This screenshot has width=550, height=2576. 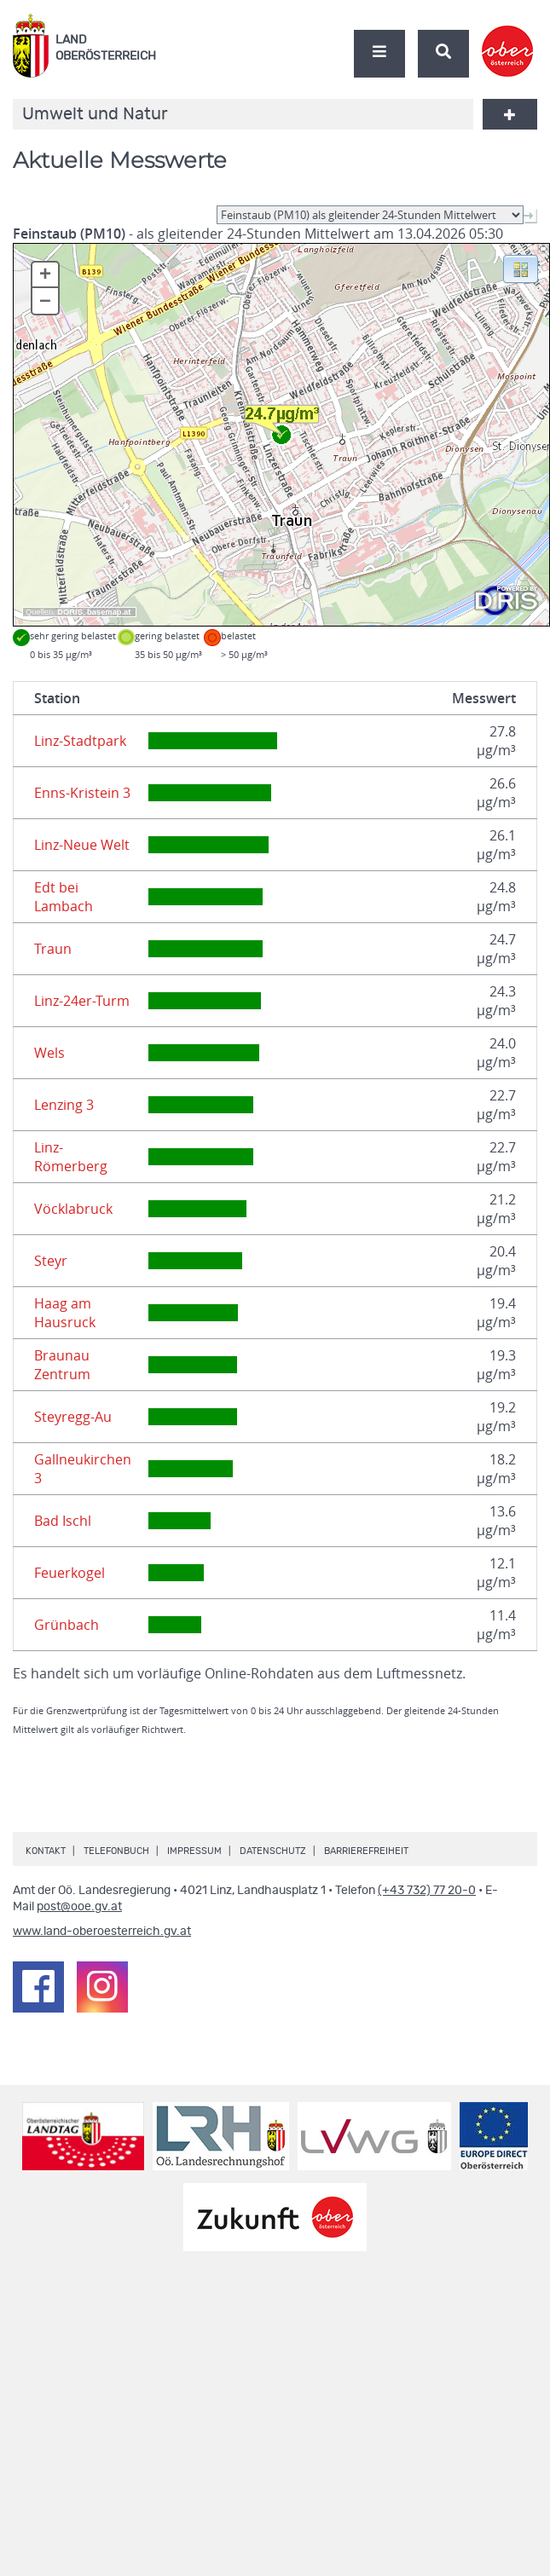 What do you see at coordinates (82, 844) in the screenshot?
I see `Linz-Neue Welt` at bounding box center [82, 844].